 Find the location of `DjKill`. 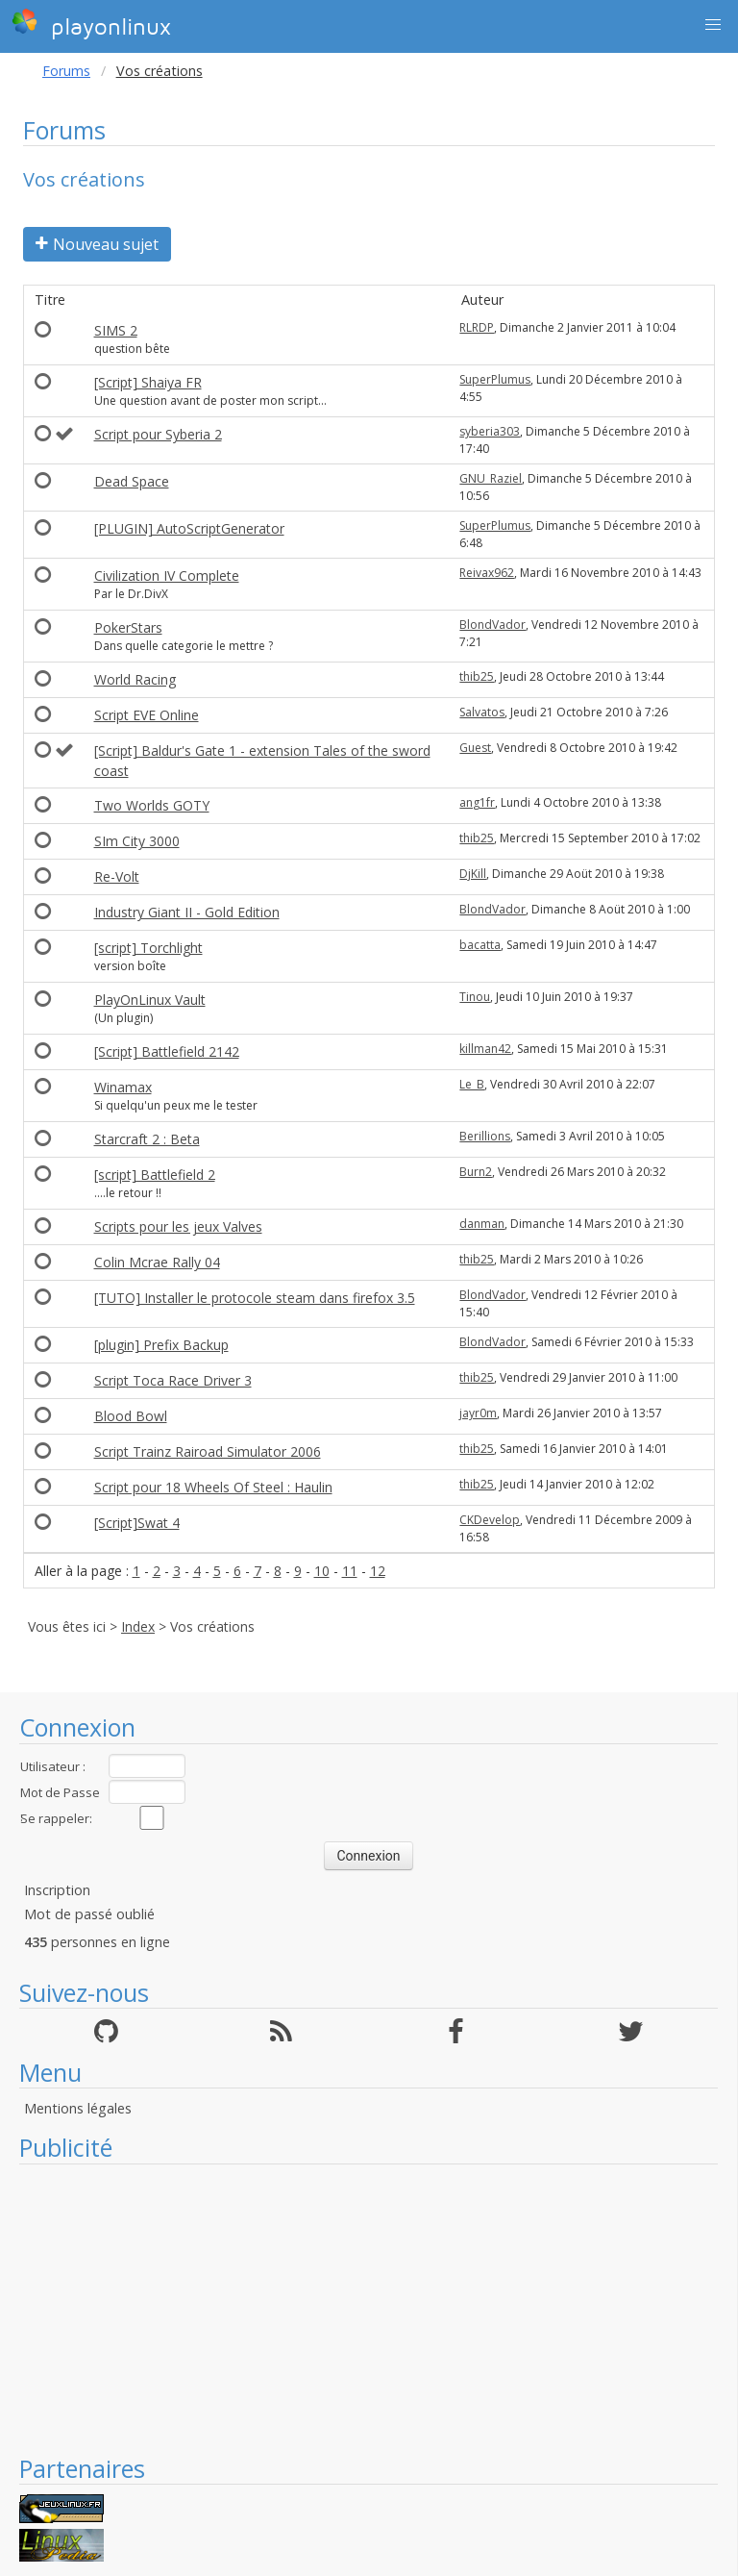

DjKill is located at coordinates (472, 873).